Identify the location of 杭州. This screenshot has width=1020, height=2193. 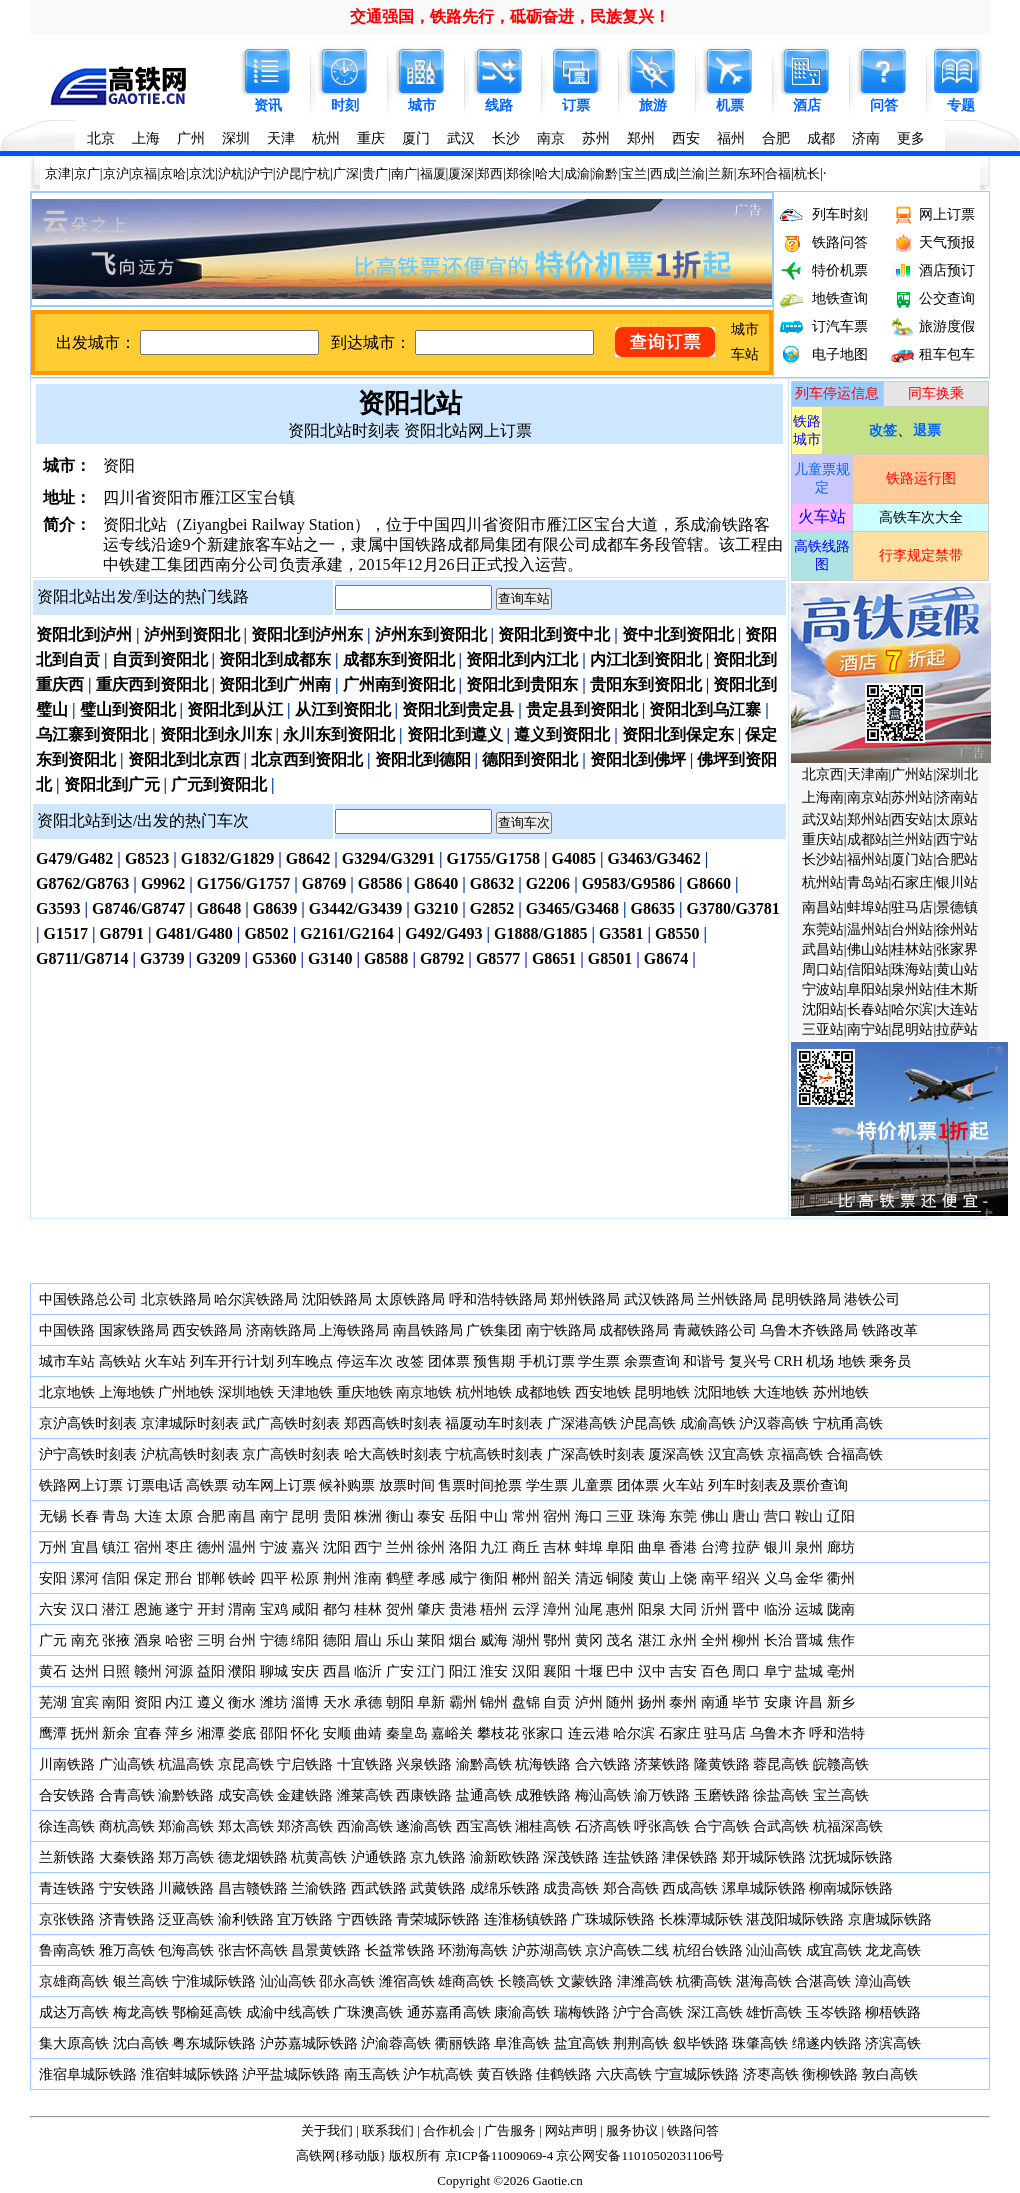
(326, 138).